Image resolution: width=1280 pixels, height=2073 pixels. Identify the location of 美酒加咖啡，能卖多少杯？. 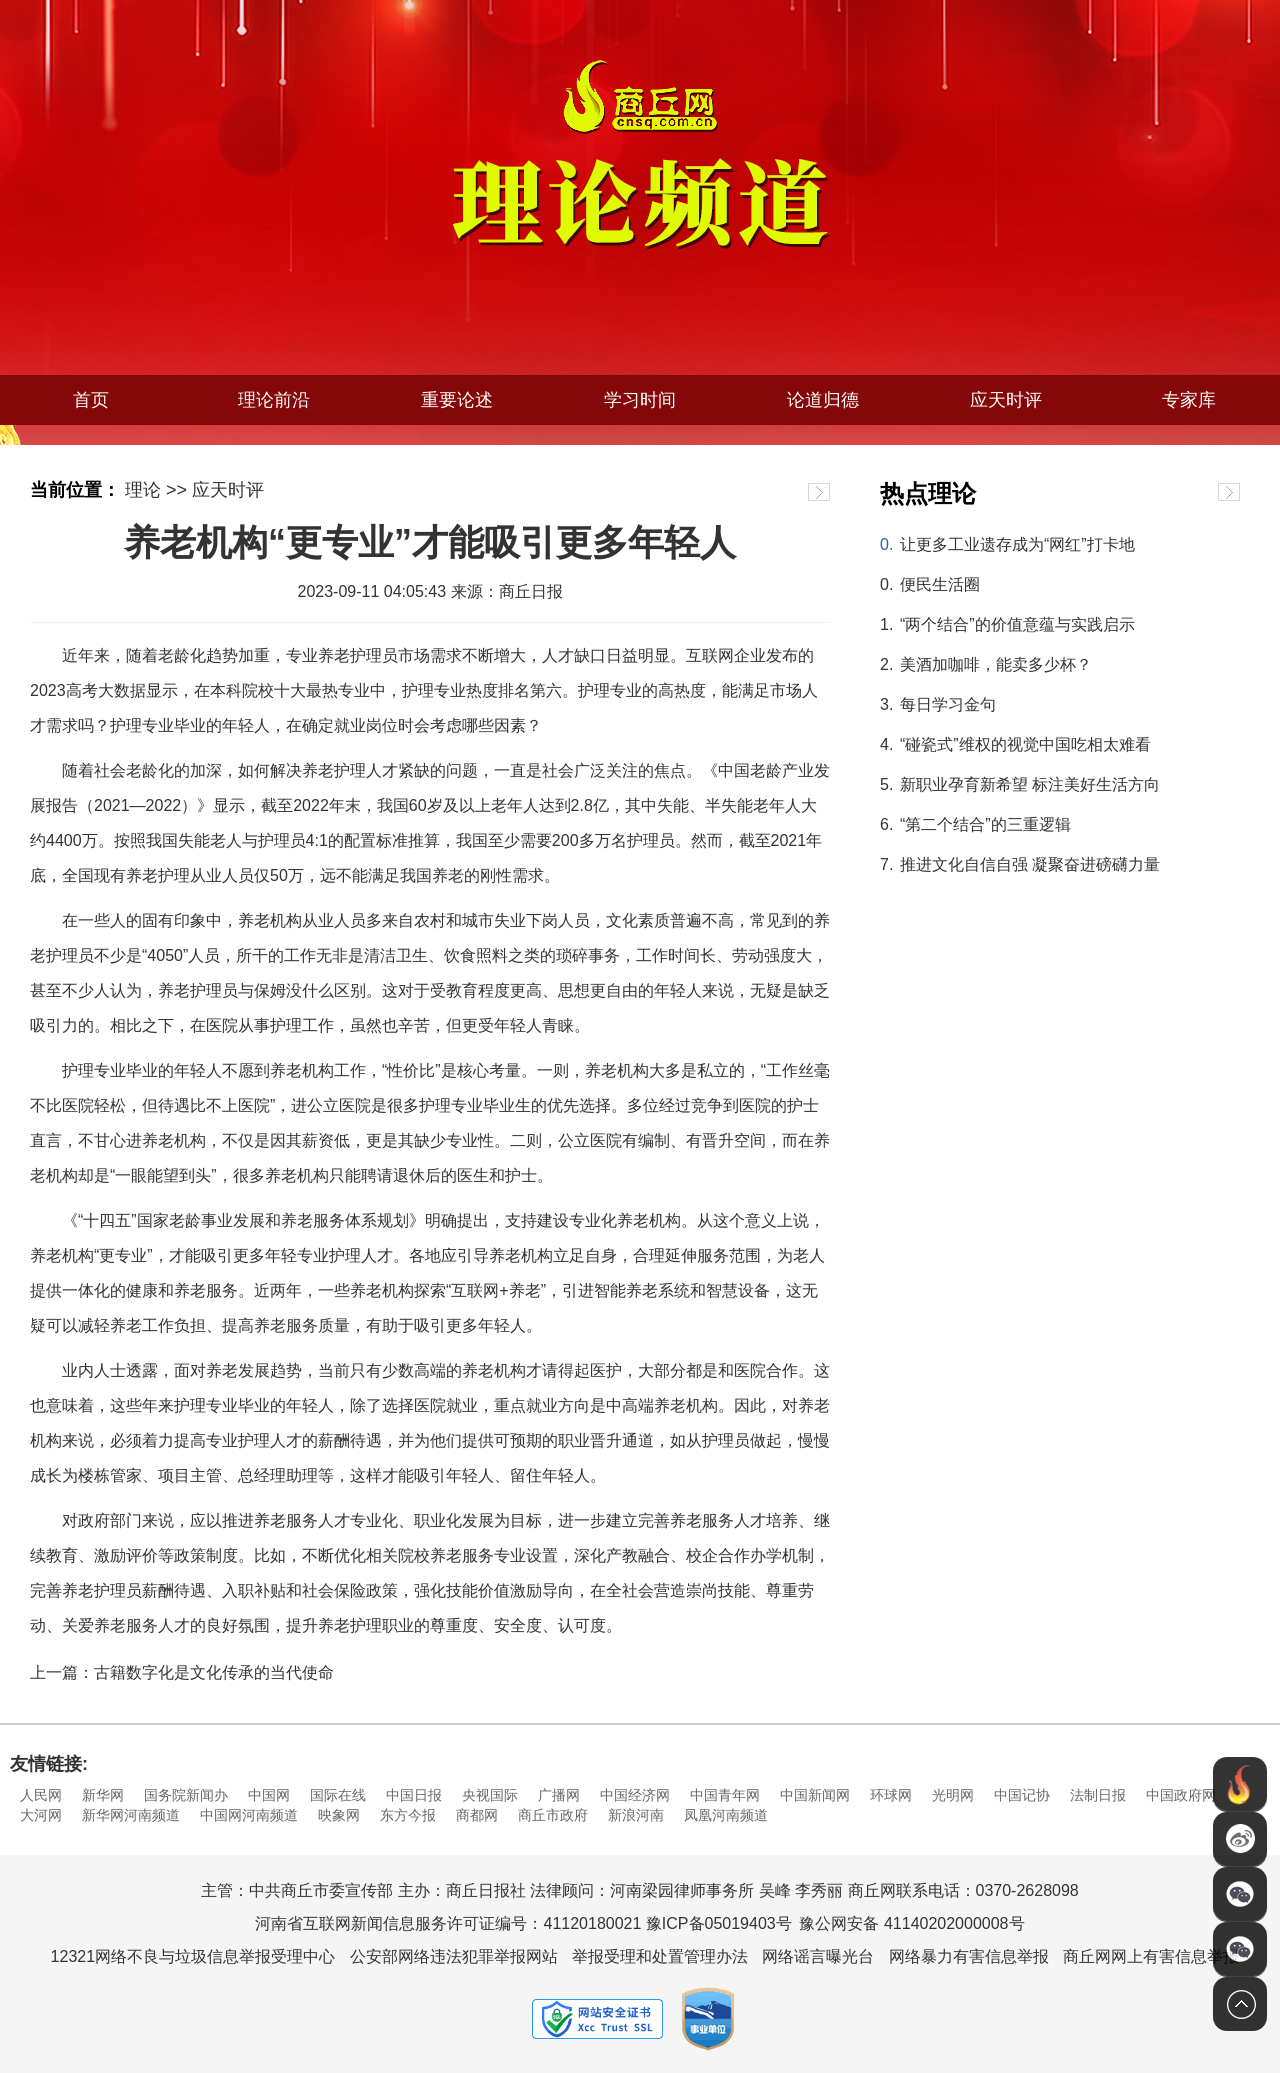
(996, 664).